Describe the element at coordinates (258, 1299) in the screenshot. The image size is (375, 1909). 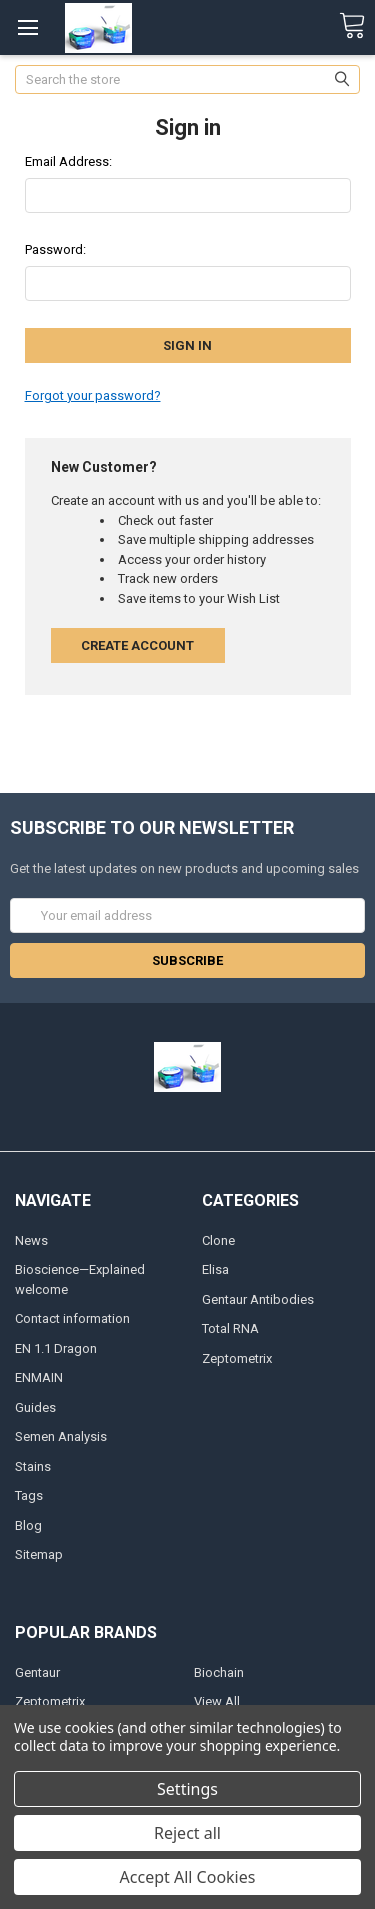
I see `Gentaur Antibodies` at that location.